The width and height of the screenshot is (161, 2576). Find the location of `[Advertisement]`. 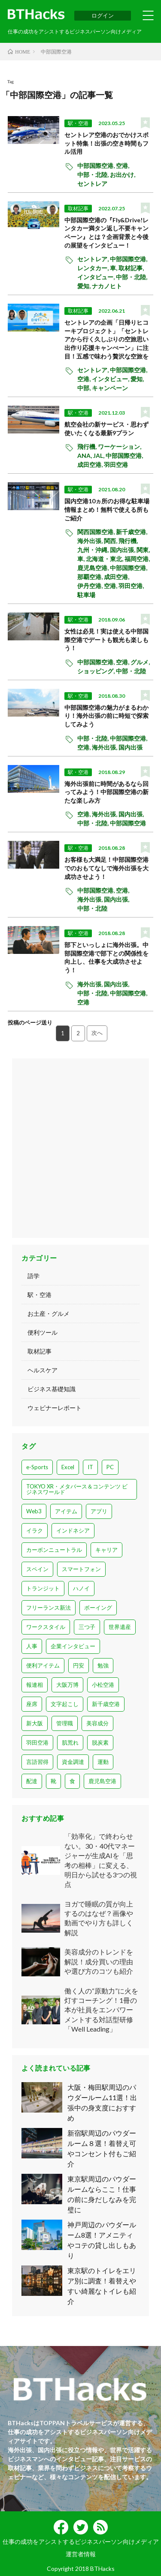

[Advertisement] is located at coordinates (80, 1148).